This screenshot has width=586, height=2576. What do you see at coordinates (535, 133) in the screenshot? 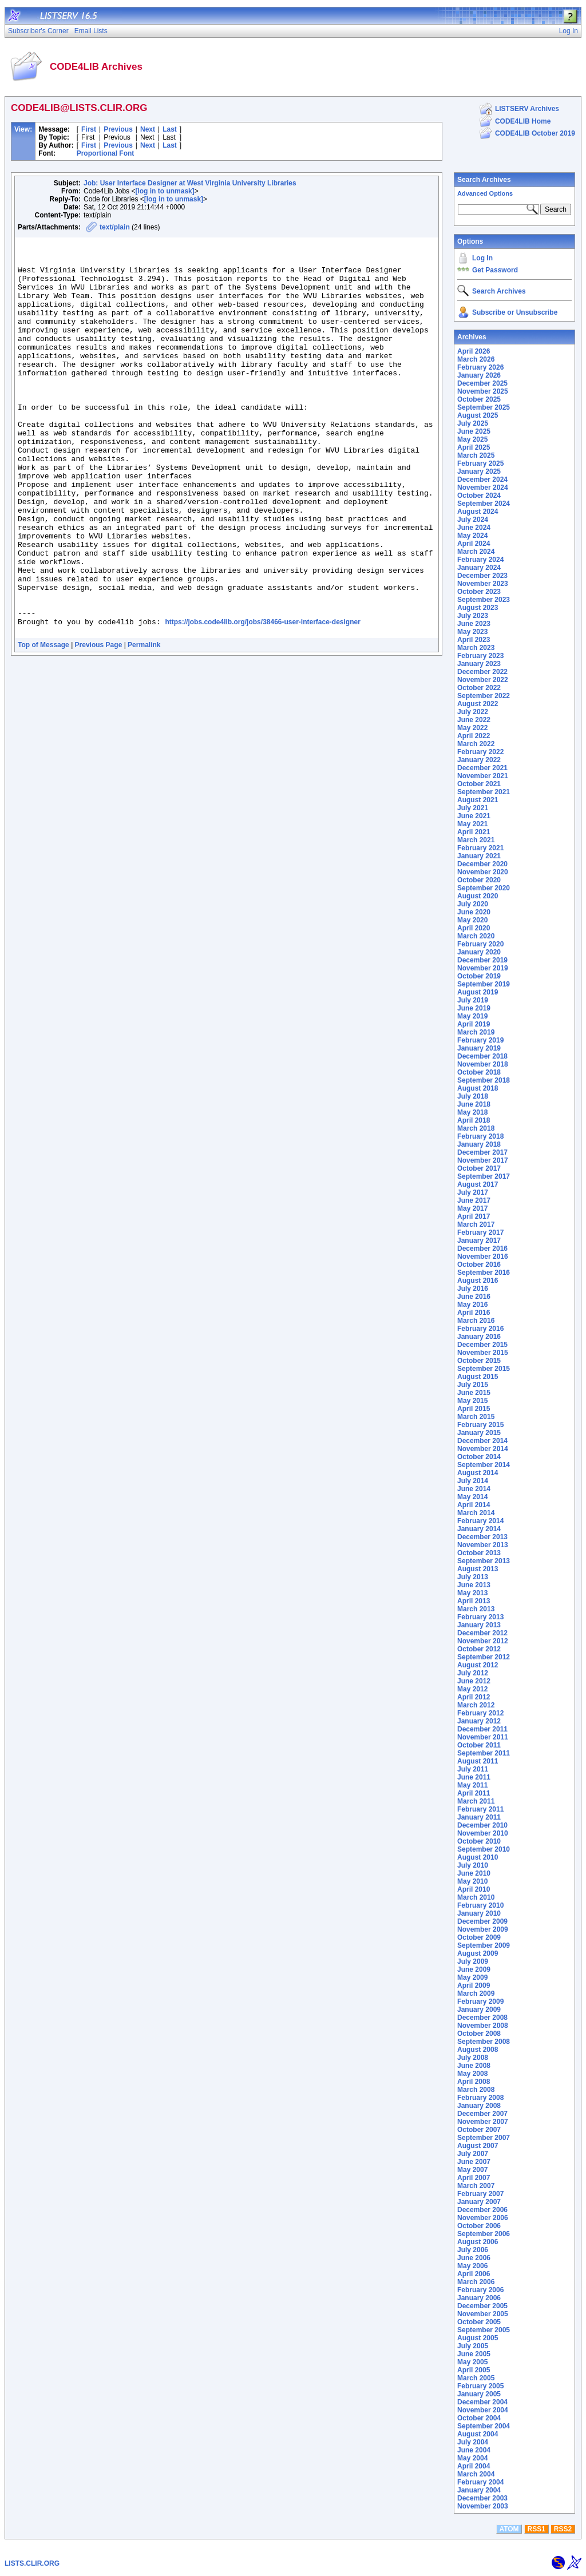
I see `CODE4LIB October 2019` at bounding box center [535, 133].